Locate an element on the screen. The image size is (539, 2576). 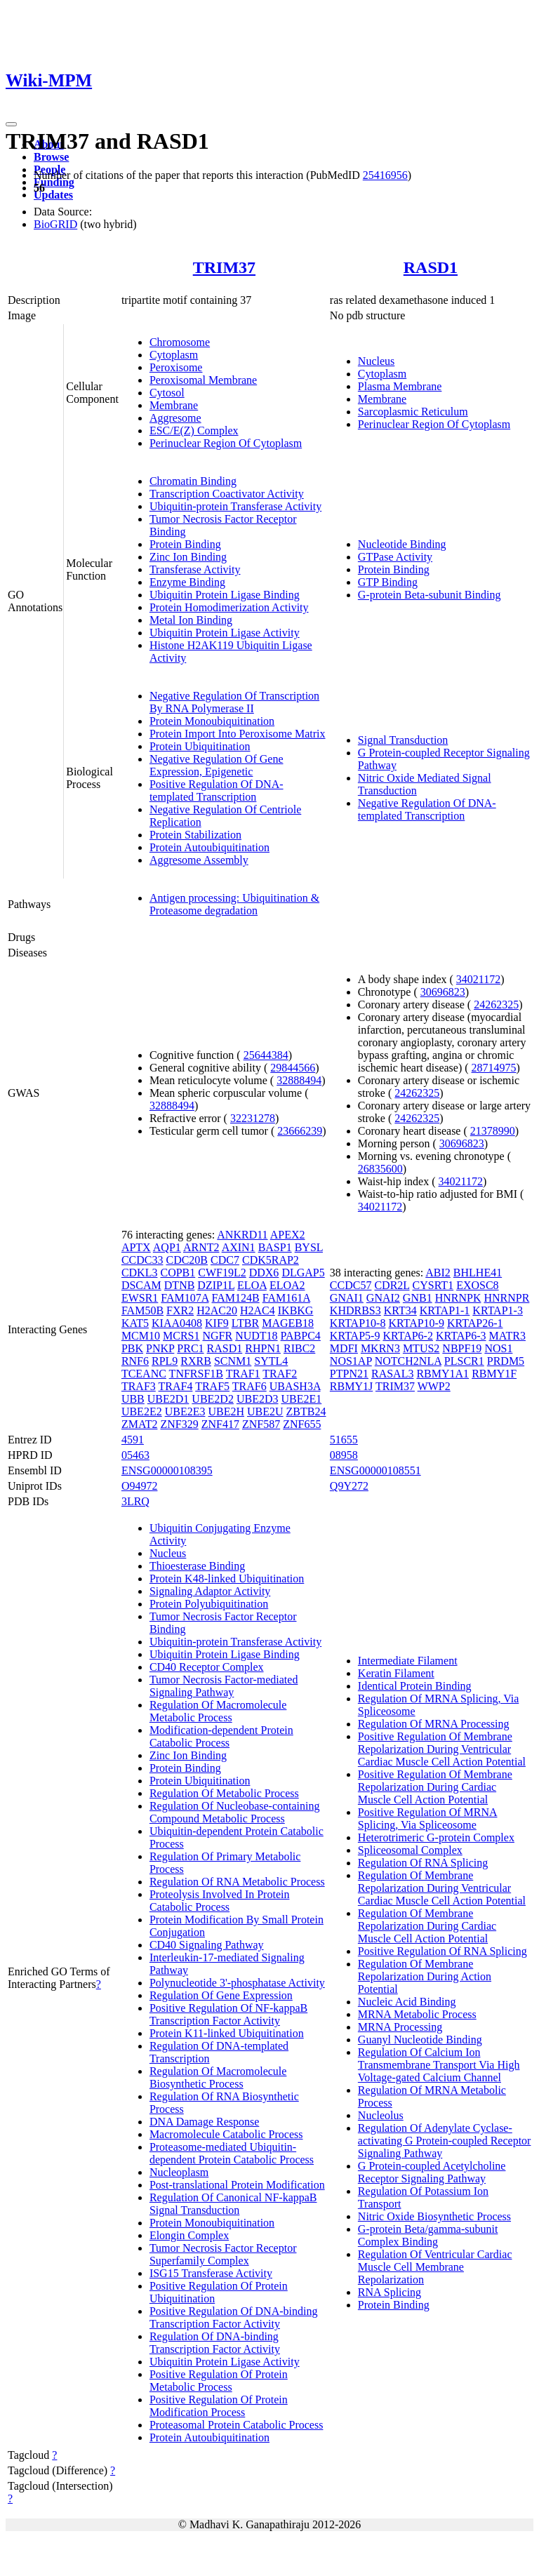
Positive Regulation Of Protein Modification Process is located at coordinates (218, 2406).